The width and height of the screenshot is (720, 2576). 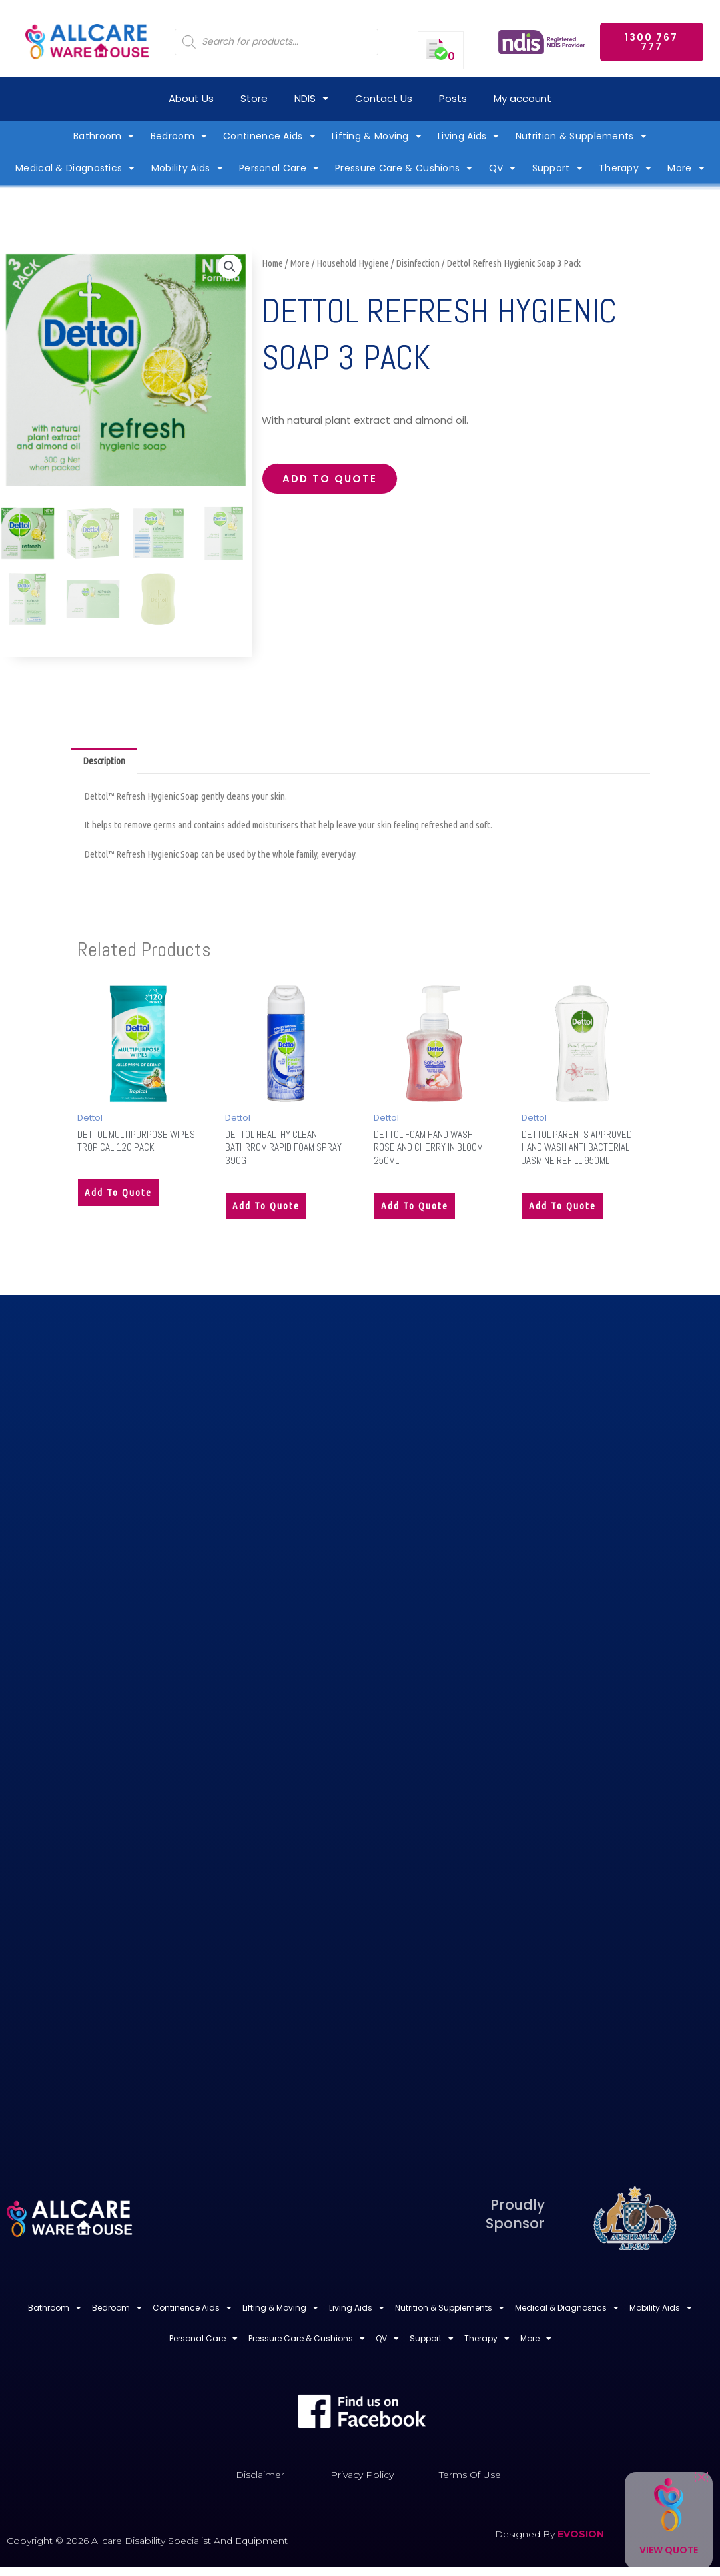 I want to click on Therapy [button], so click(x=625, y=168).